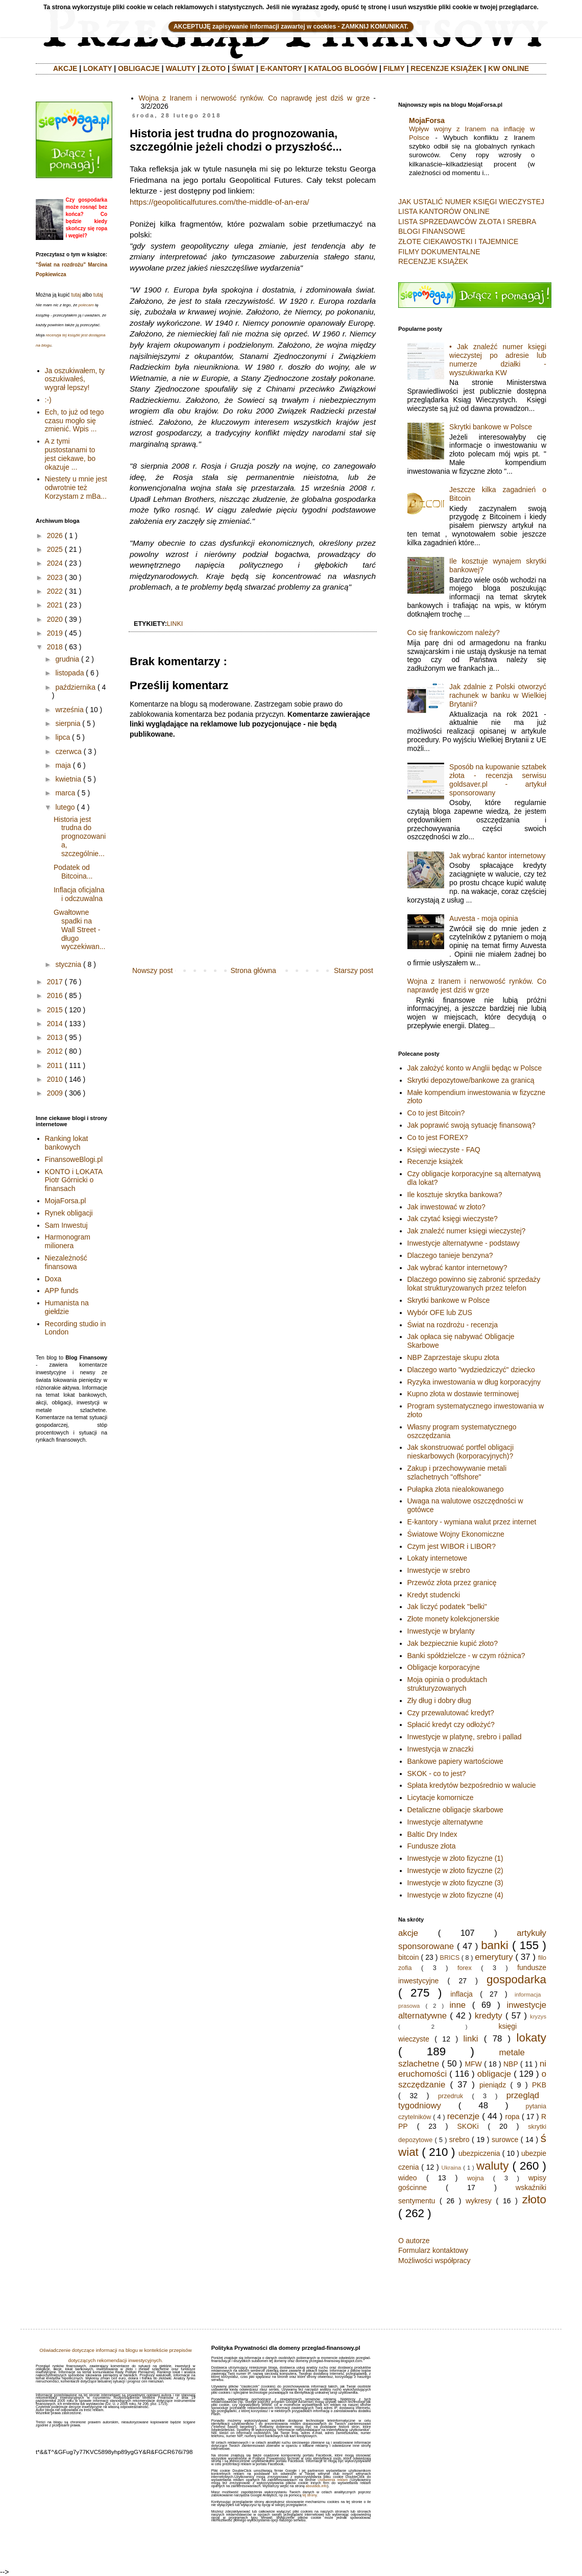 This screenshot has height=2576, width=582. I want to click on Zły dług i dobry dług, so click(439, 1700).